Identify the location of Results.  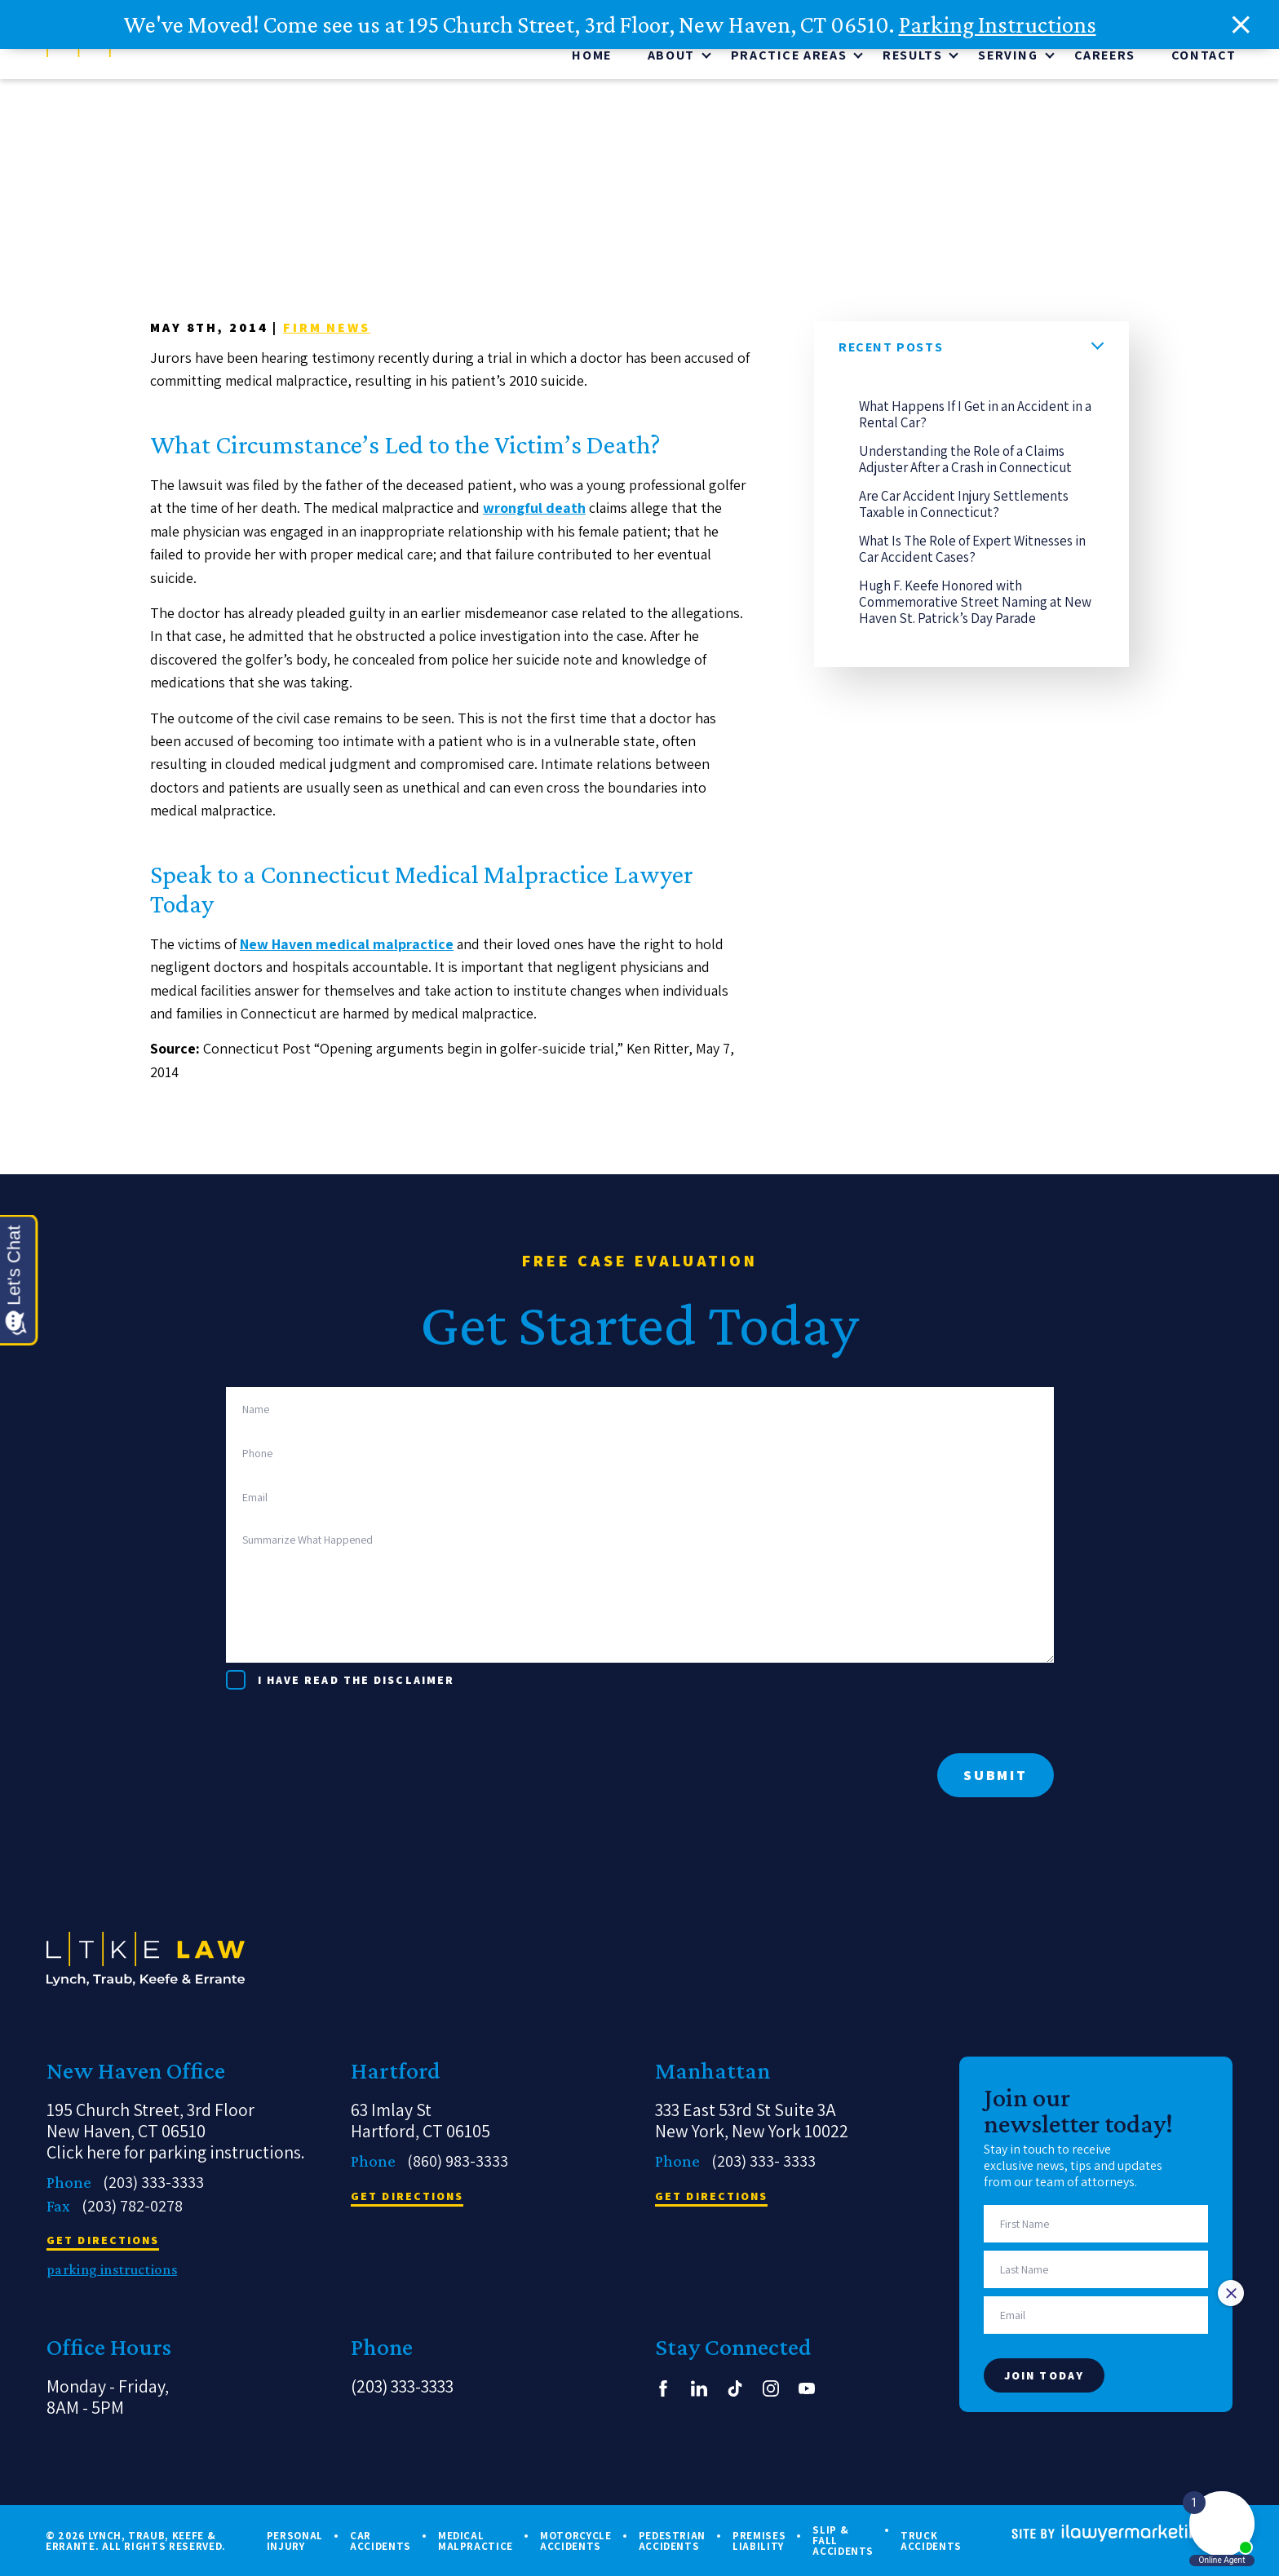
(912, 58).